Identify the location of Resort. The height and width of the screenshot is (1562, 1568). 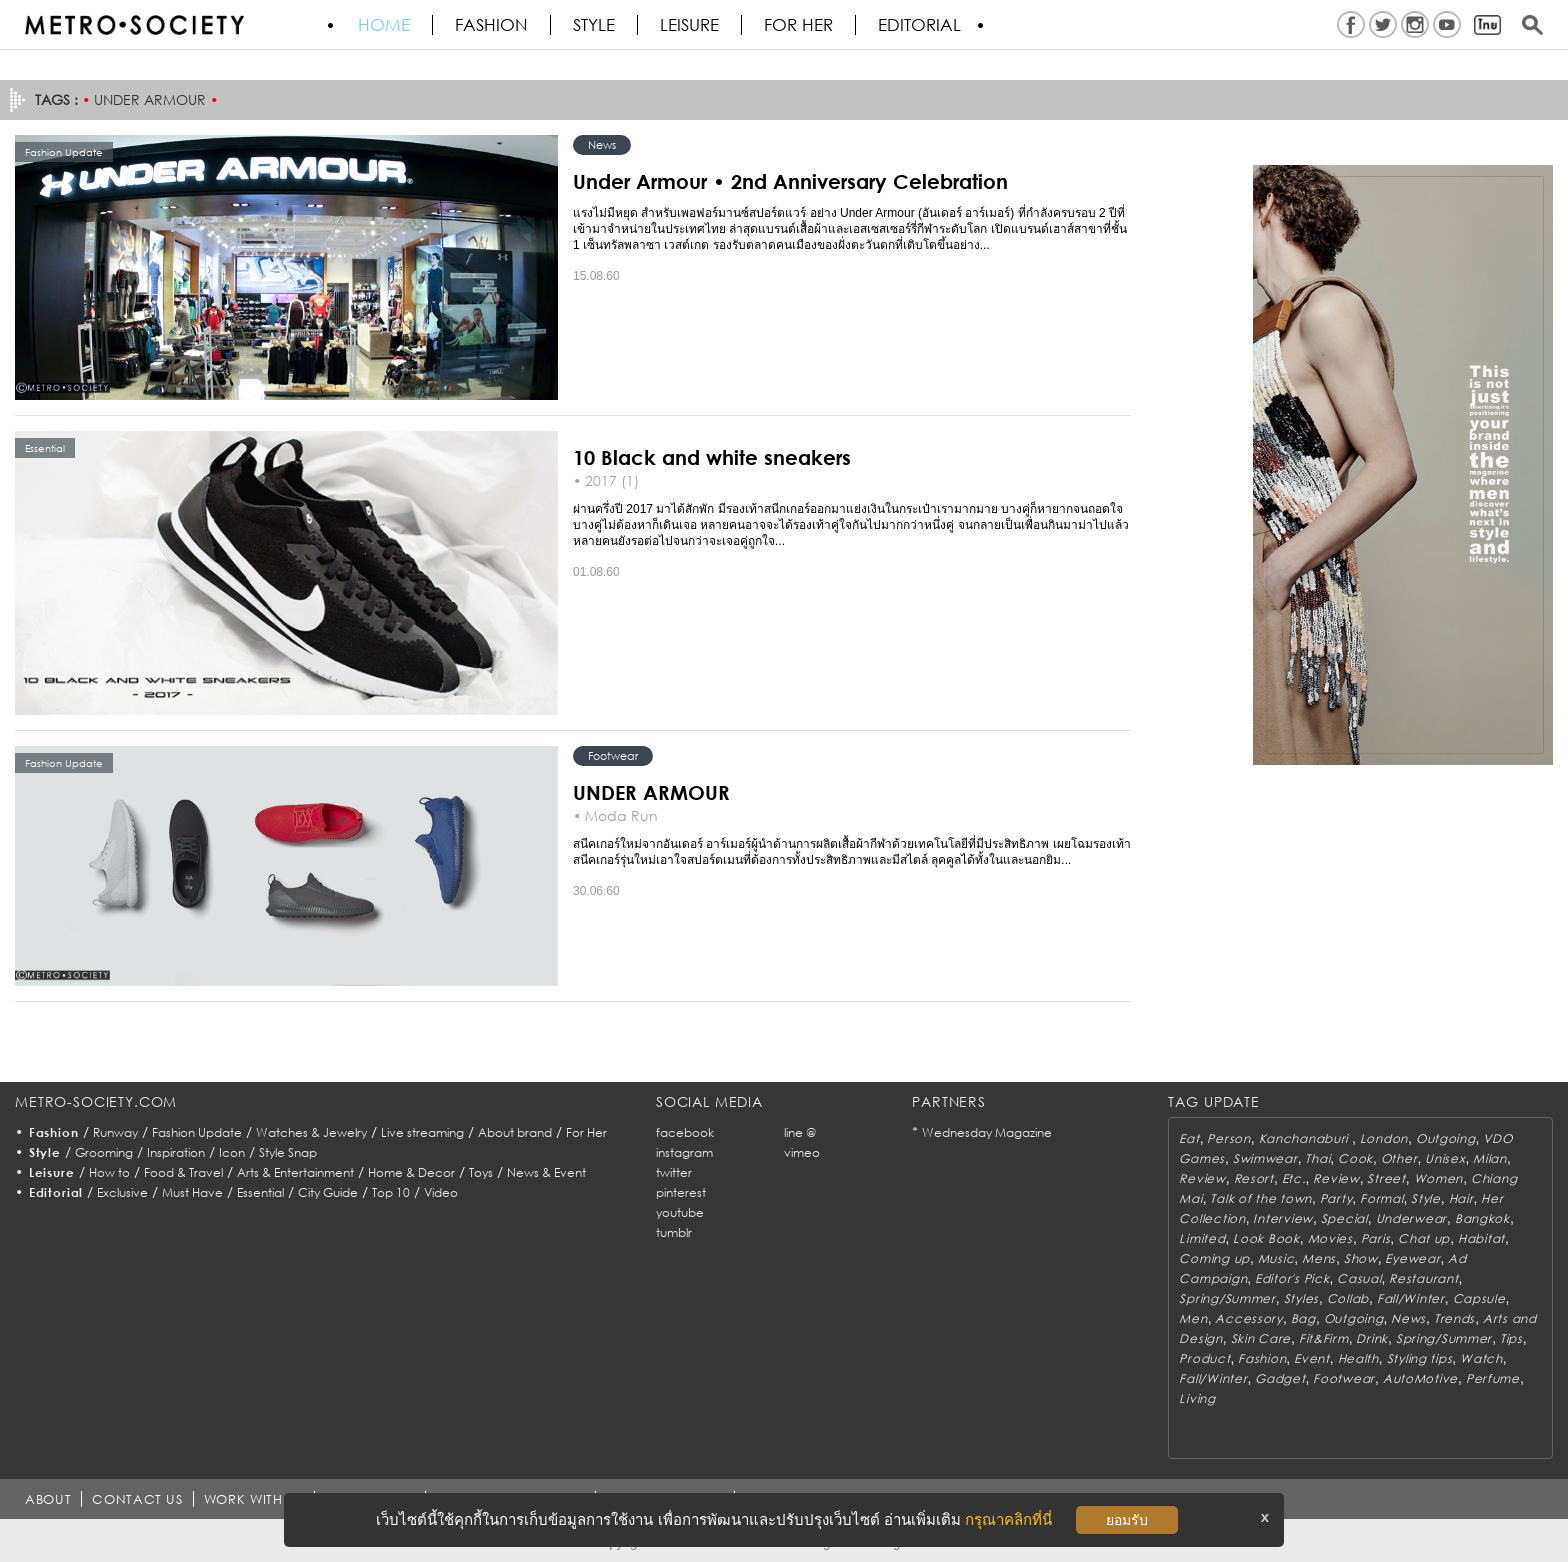
(1254, 1178).